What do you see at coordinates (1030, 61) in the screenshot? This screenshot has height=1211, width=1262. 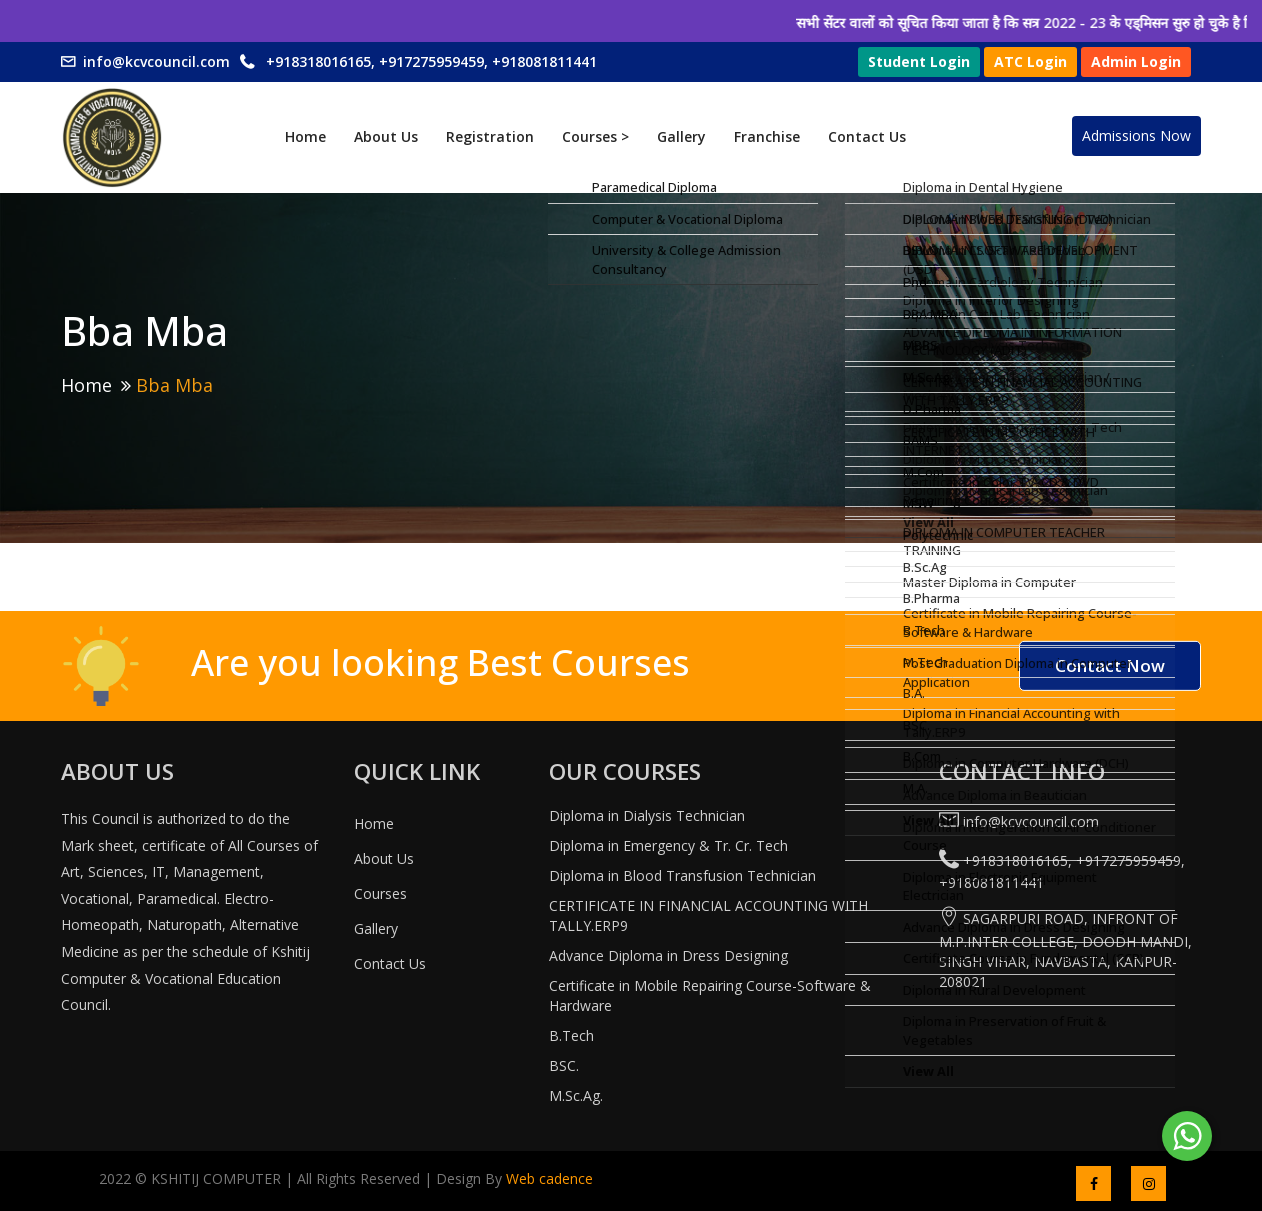 I see `ATC Login` at bounding box center [1030, 61].